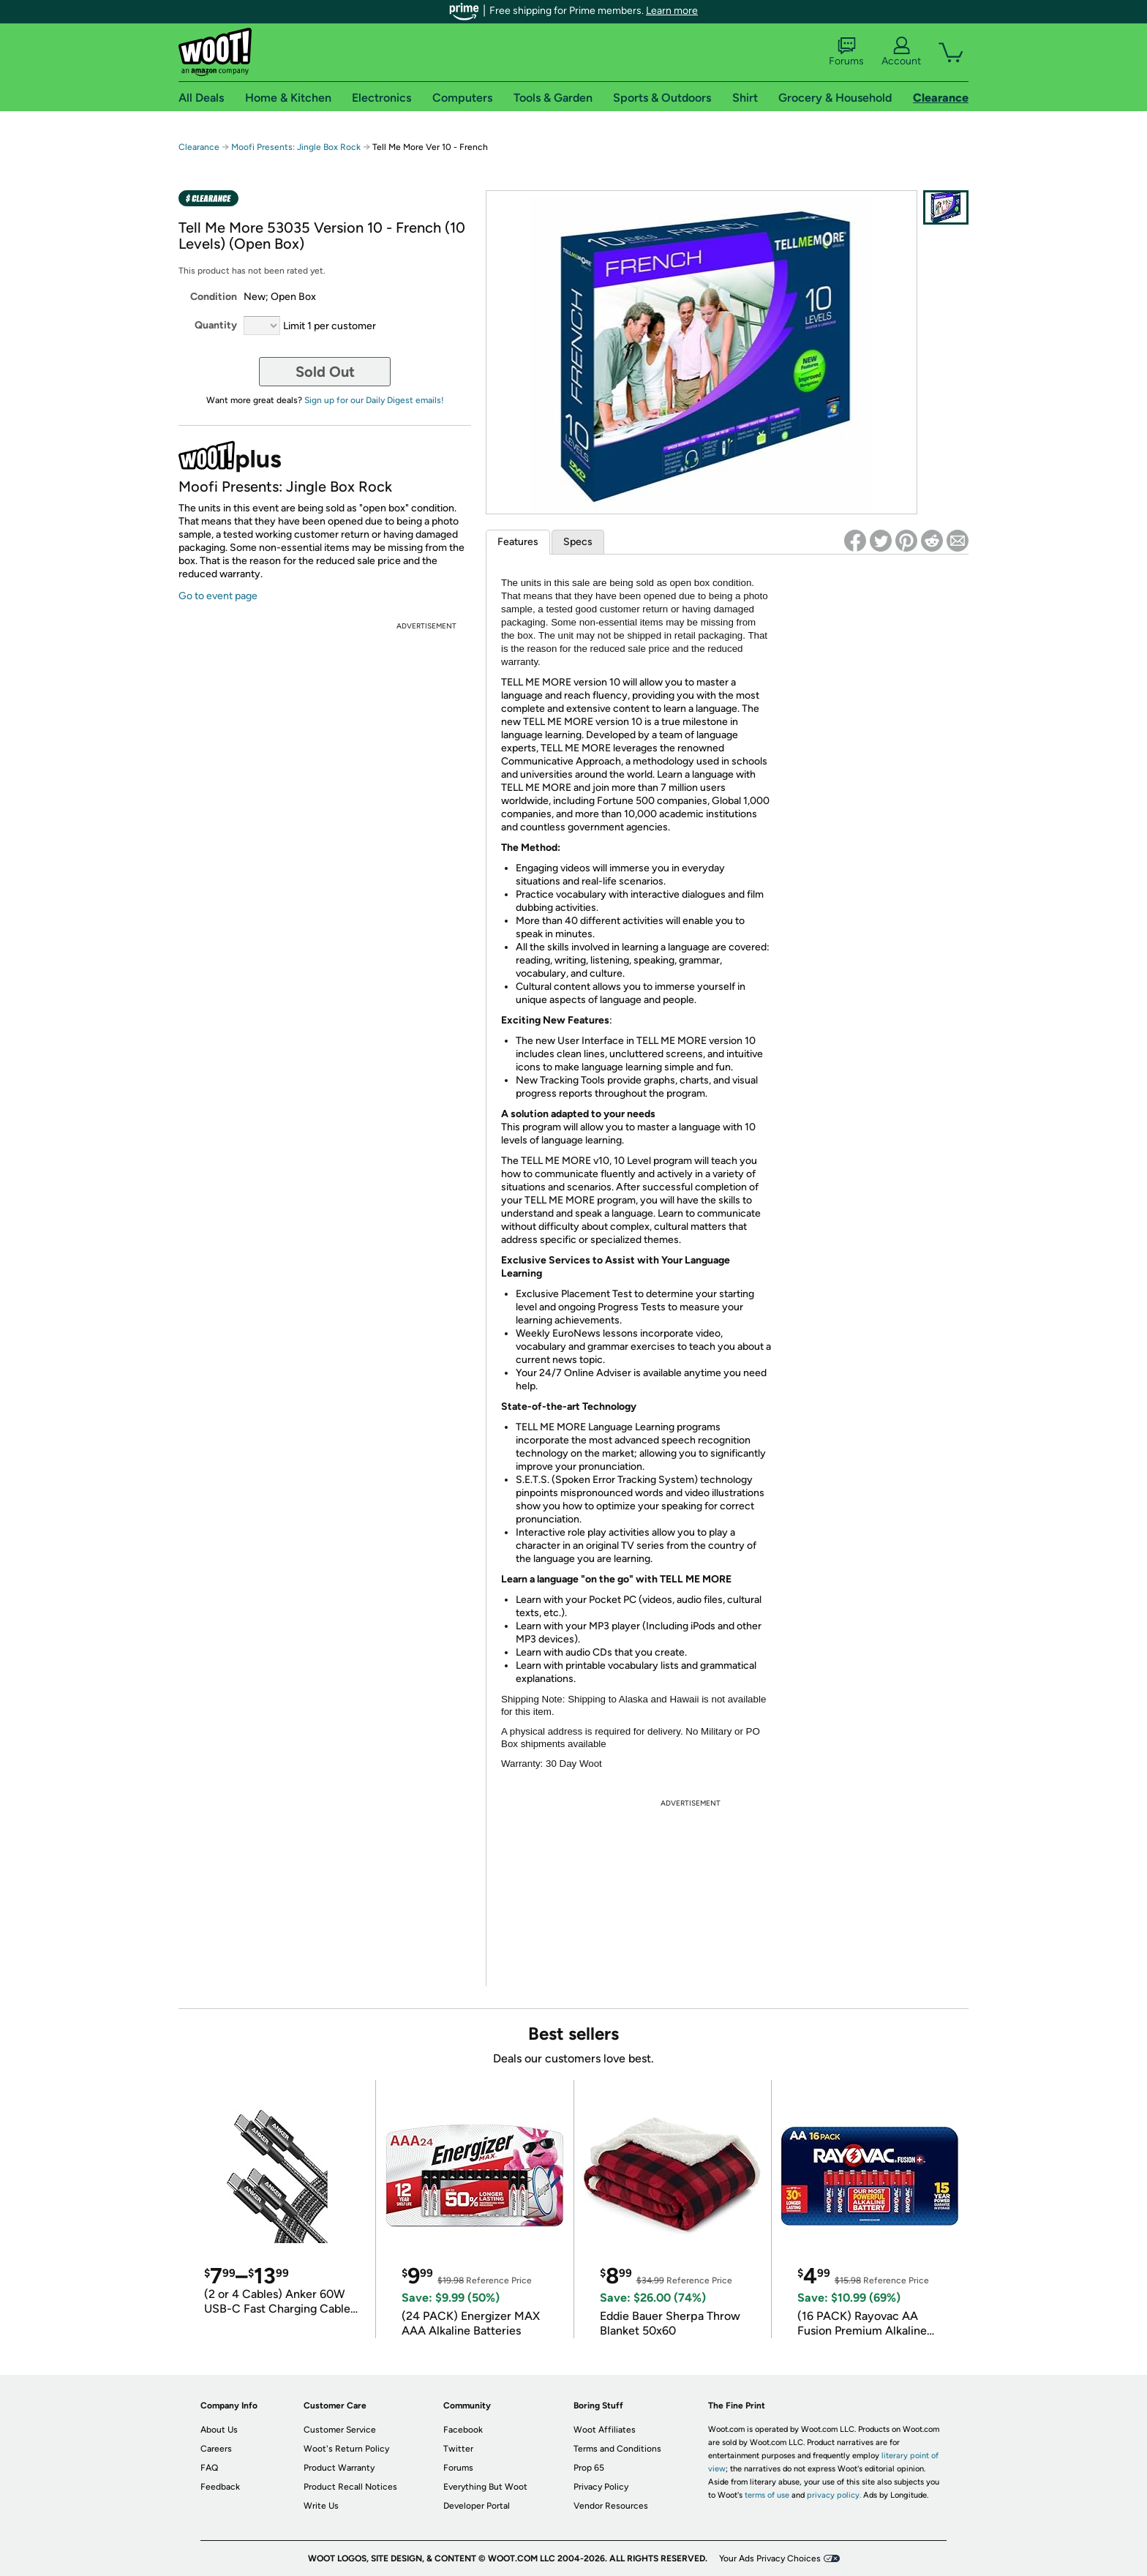 This screenshot has width=1147, height=2576. Describe the element at coordinates (770, 2558) in the screenshot. I see `Your Ads Privacy Choices` at that location.